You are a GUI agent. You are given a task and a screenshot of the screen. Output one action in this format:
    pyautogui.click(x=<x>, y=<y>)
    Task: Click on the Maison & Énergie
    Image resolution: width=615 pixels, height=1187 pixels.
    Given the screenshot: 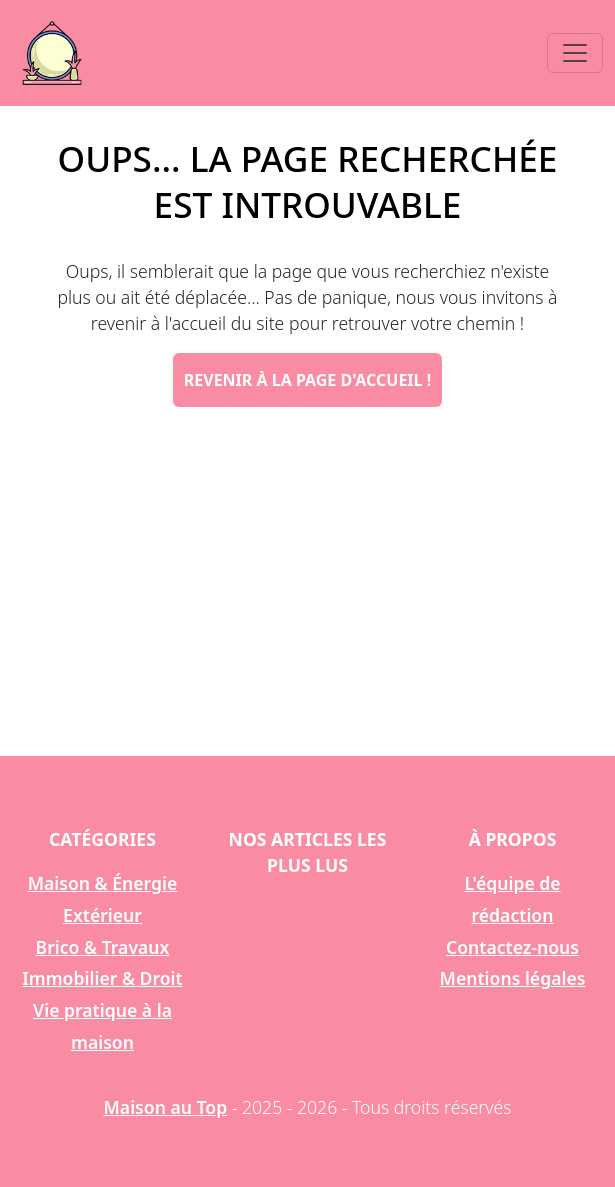 What is the action you would take?
    pyautogui.click(x=103, y=883)
    